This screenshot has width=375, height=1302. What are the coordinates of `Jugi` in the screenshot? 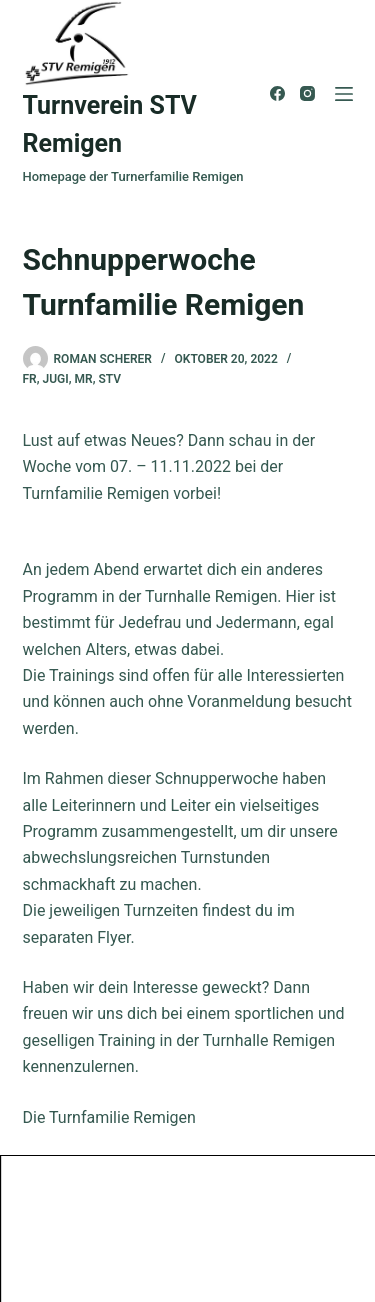 It's located at (56, 379).